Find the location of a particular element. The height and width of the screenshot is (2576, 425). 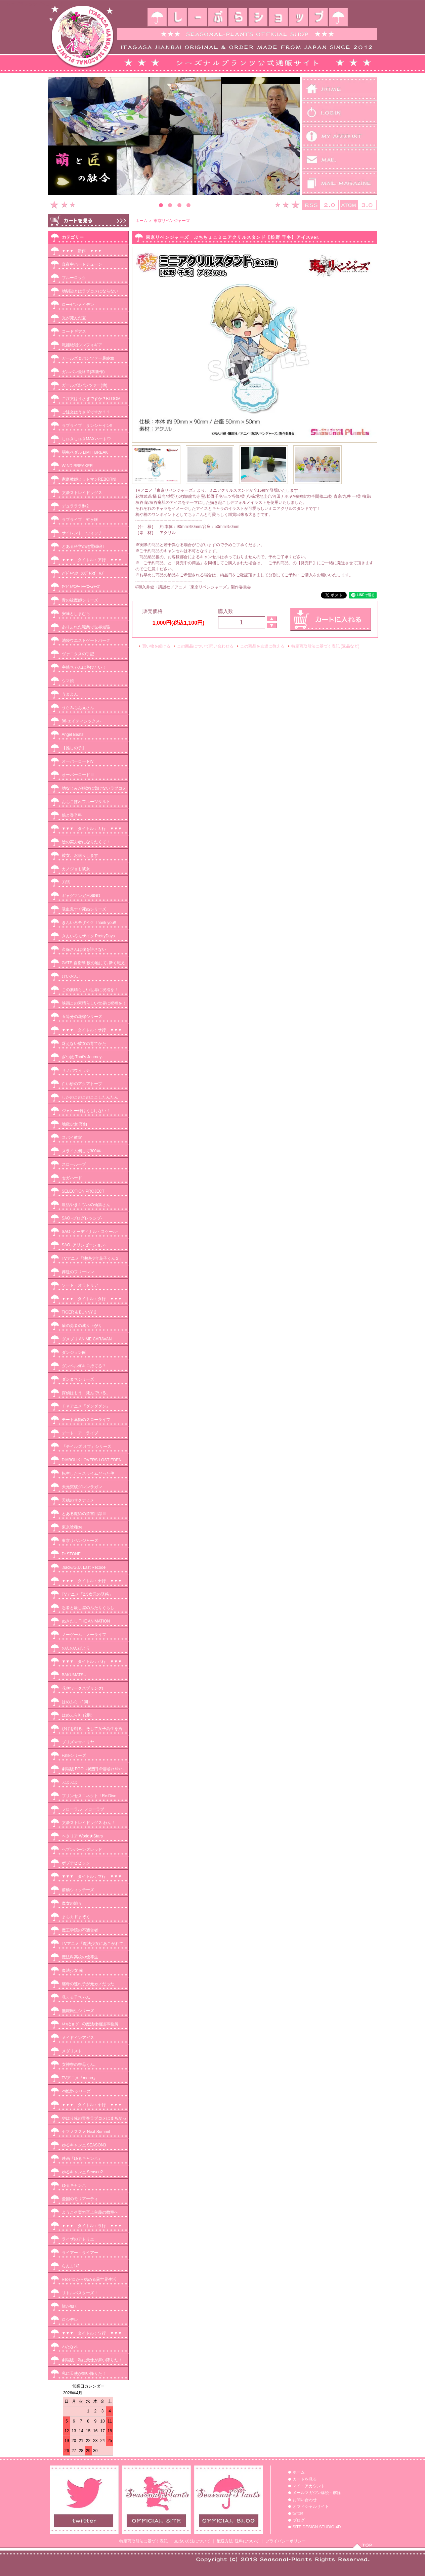

▼▼▼ タイトル：ワ行 ▼▼▼ is located at coordinates (92, 2333).